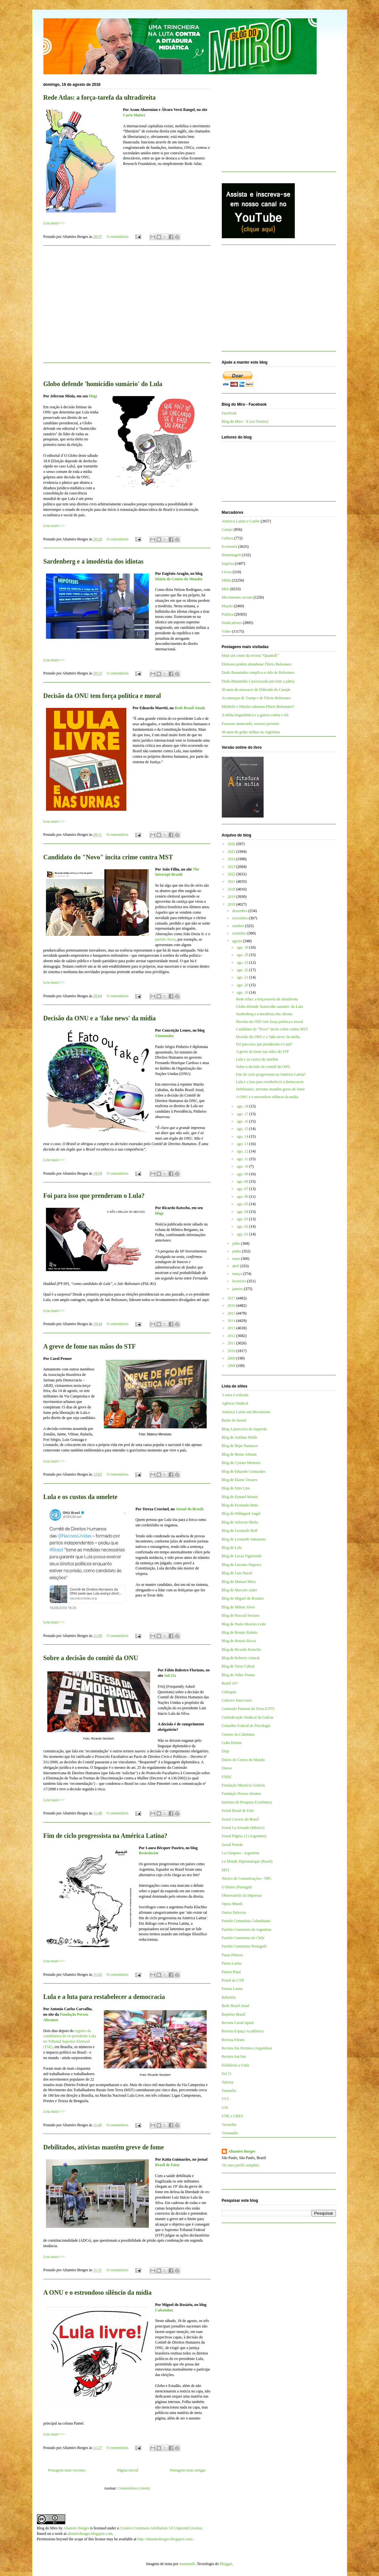 The height and width of the screenshot is (2576, 379). I want to click on Portal da CTB, so click(233, 1980).